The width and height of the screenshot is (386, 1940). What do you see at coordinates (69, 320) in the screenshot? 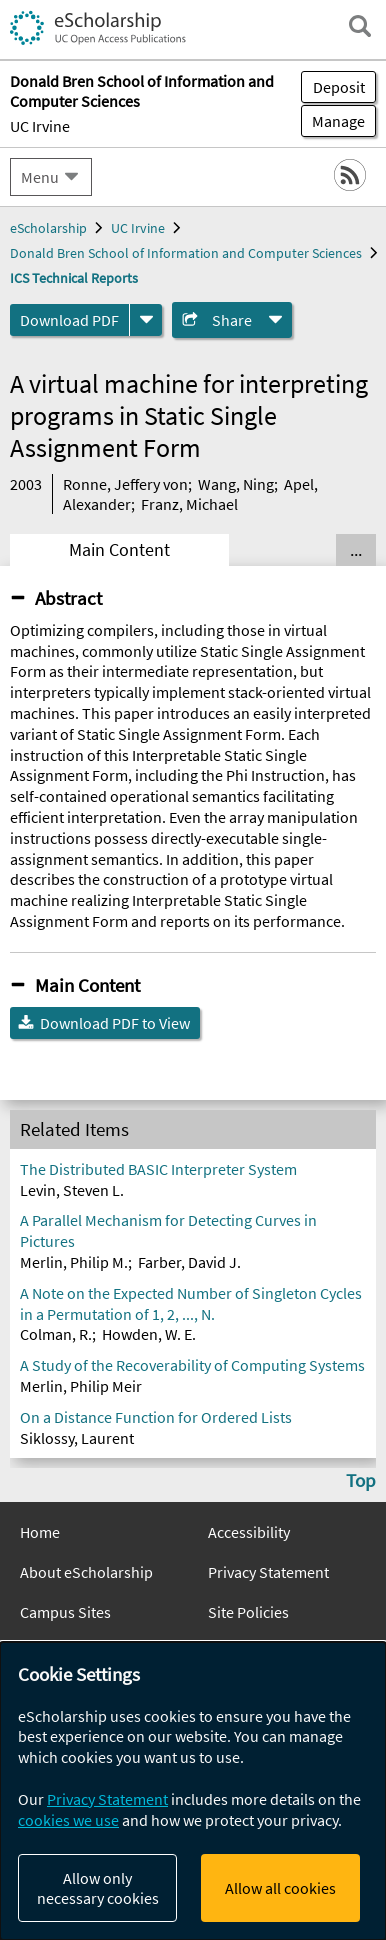
I see `Download PDF` at bounding box center [69, 320].